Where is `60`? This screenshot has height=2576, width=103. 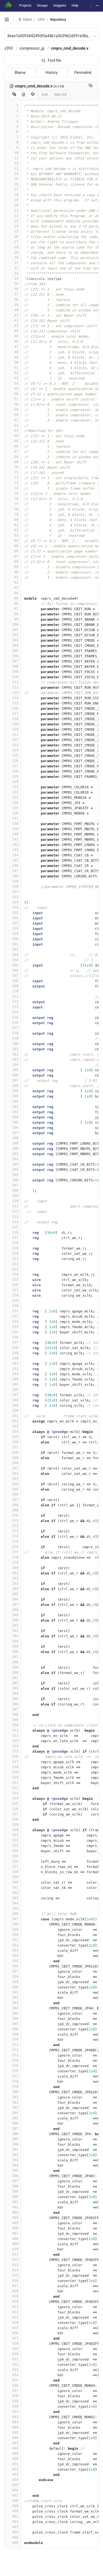
60 is located at coordinates (12, 415).